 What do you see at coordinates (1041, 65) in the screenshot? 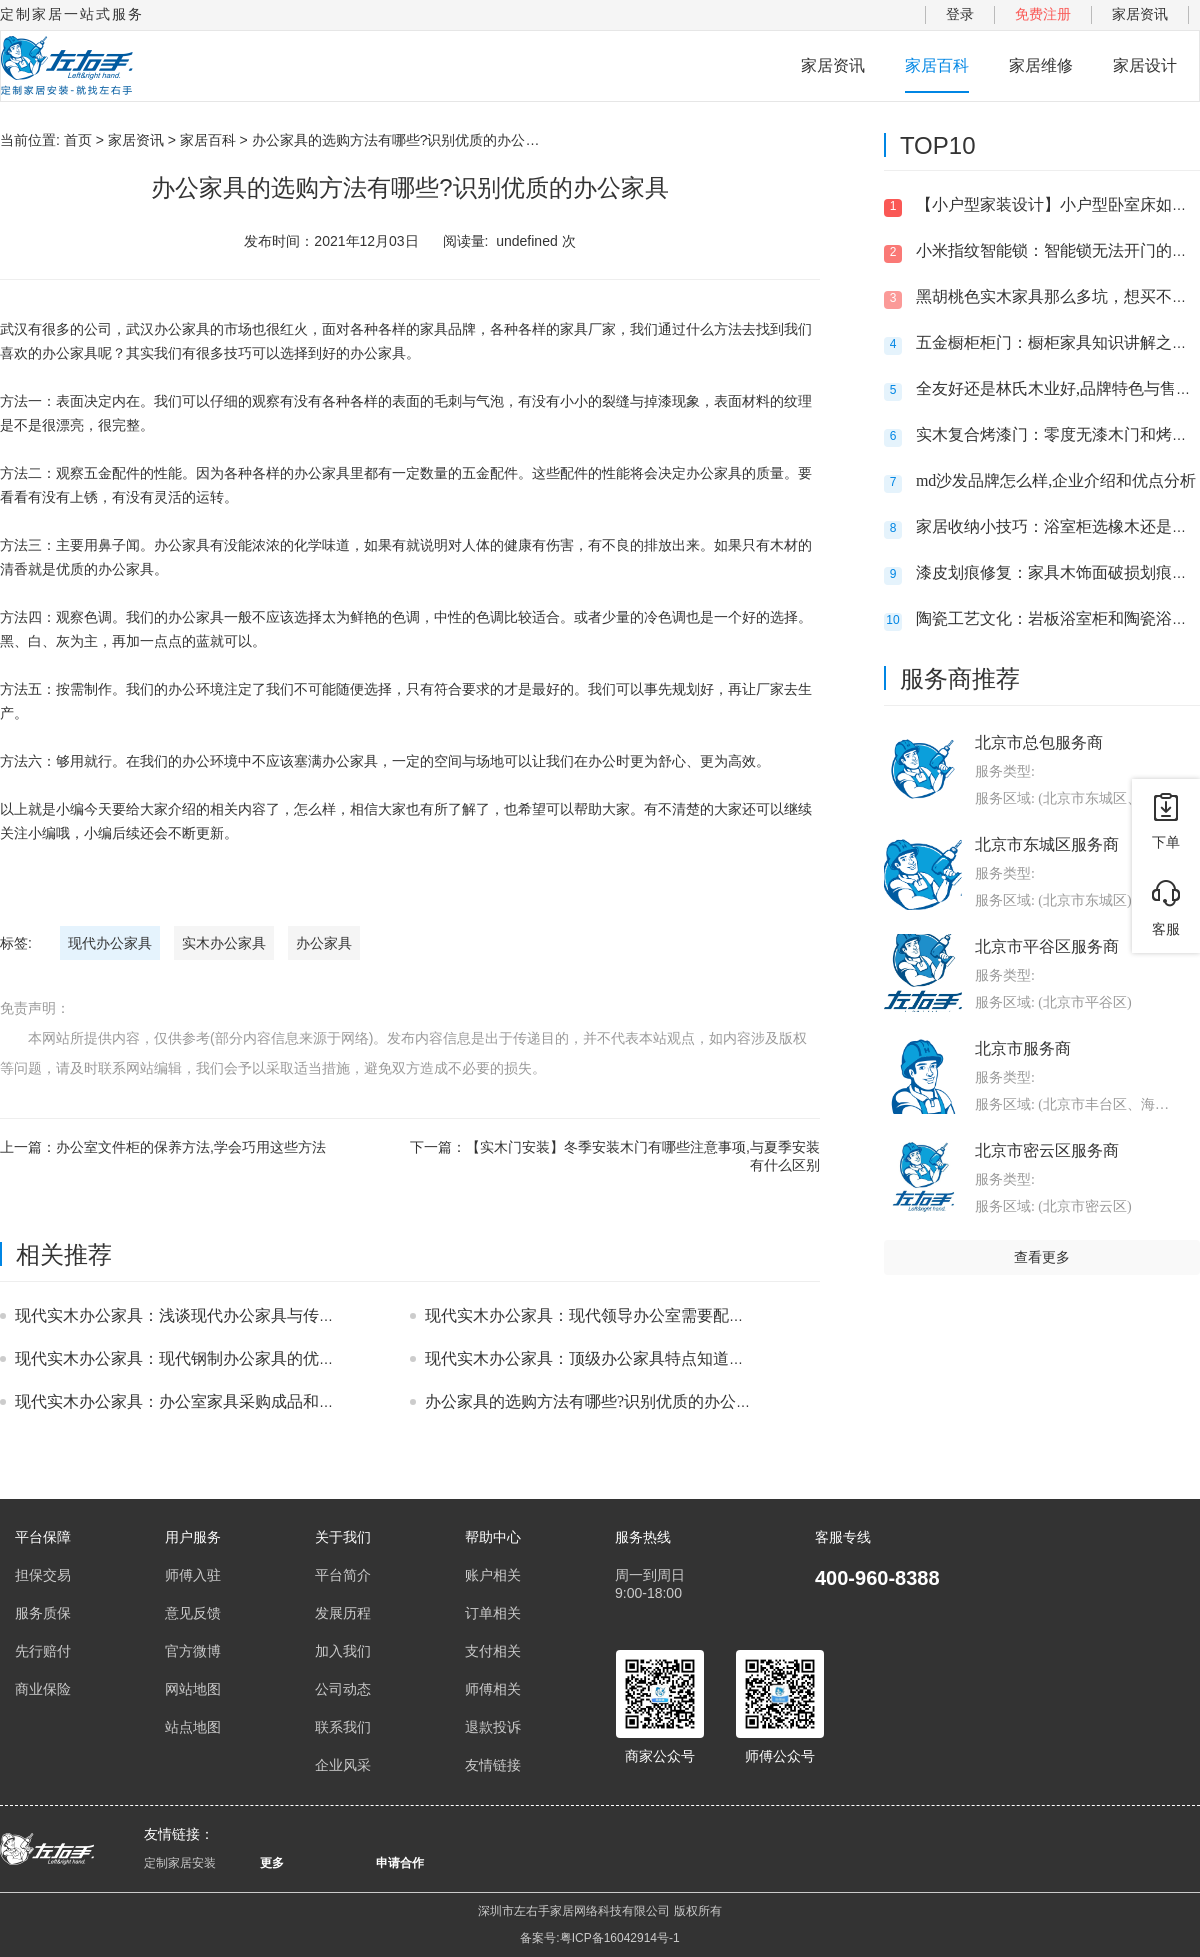
I see `家居维修` at bounding box center [1041, 65].